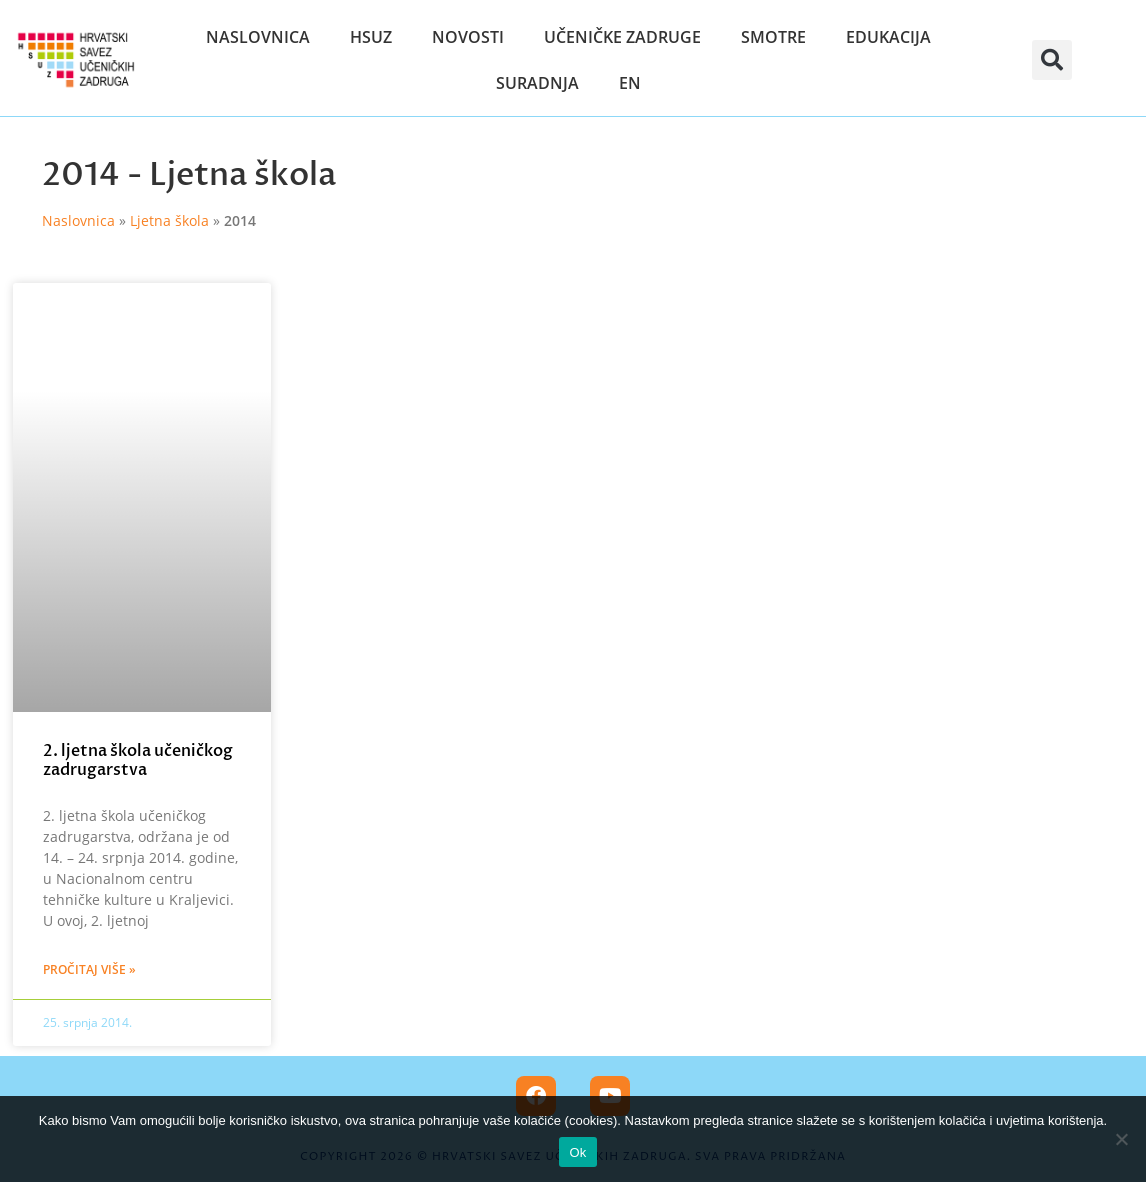 The height and width of the screenshot is (1182, 1146). I want to click on Suradnja, so click(537, 83).